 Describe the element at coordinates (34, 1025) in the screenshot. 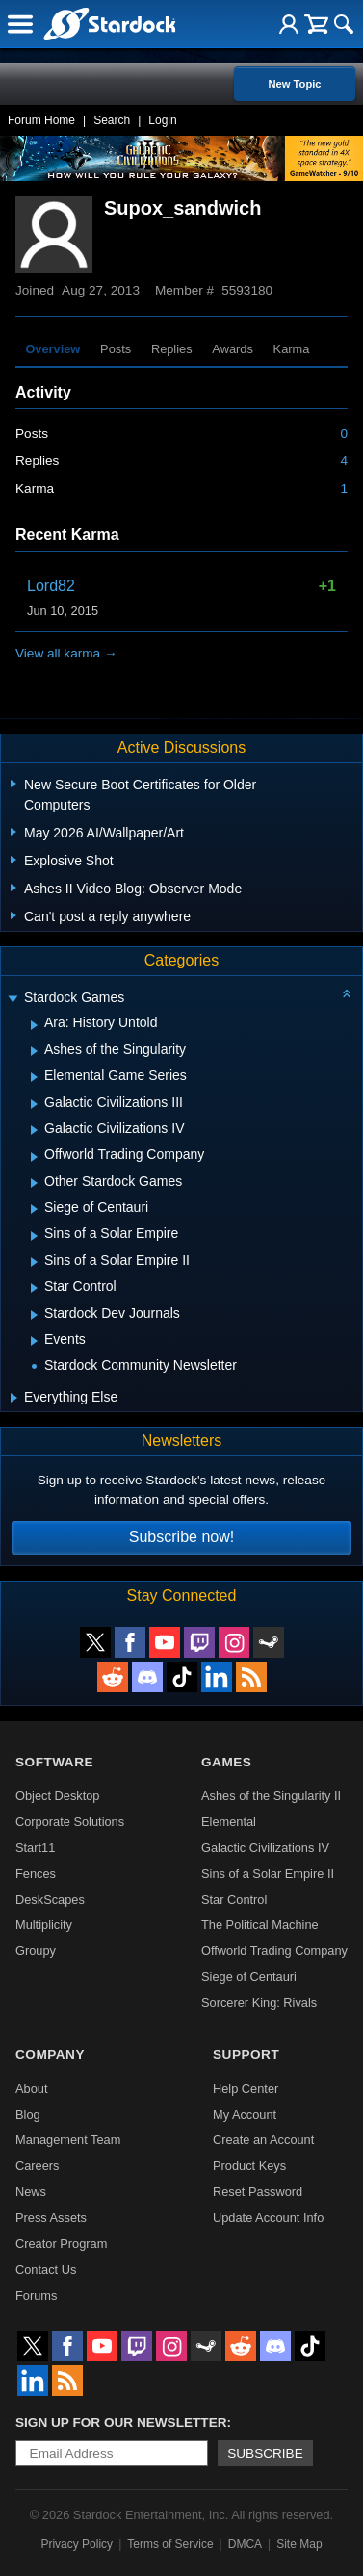

I see `[Expand Ara: History Untold]` at that location.